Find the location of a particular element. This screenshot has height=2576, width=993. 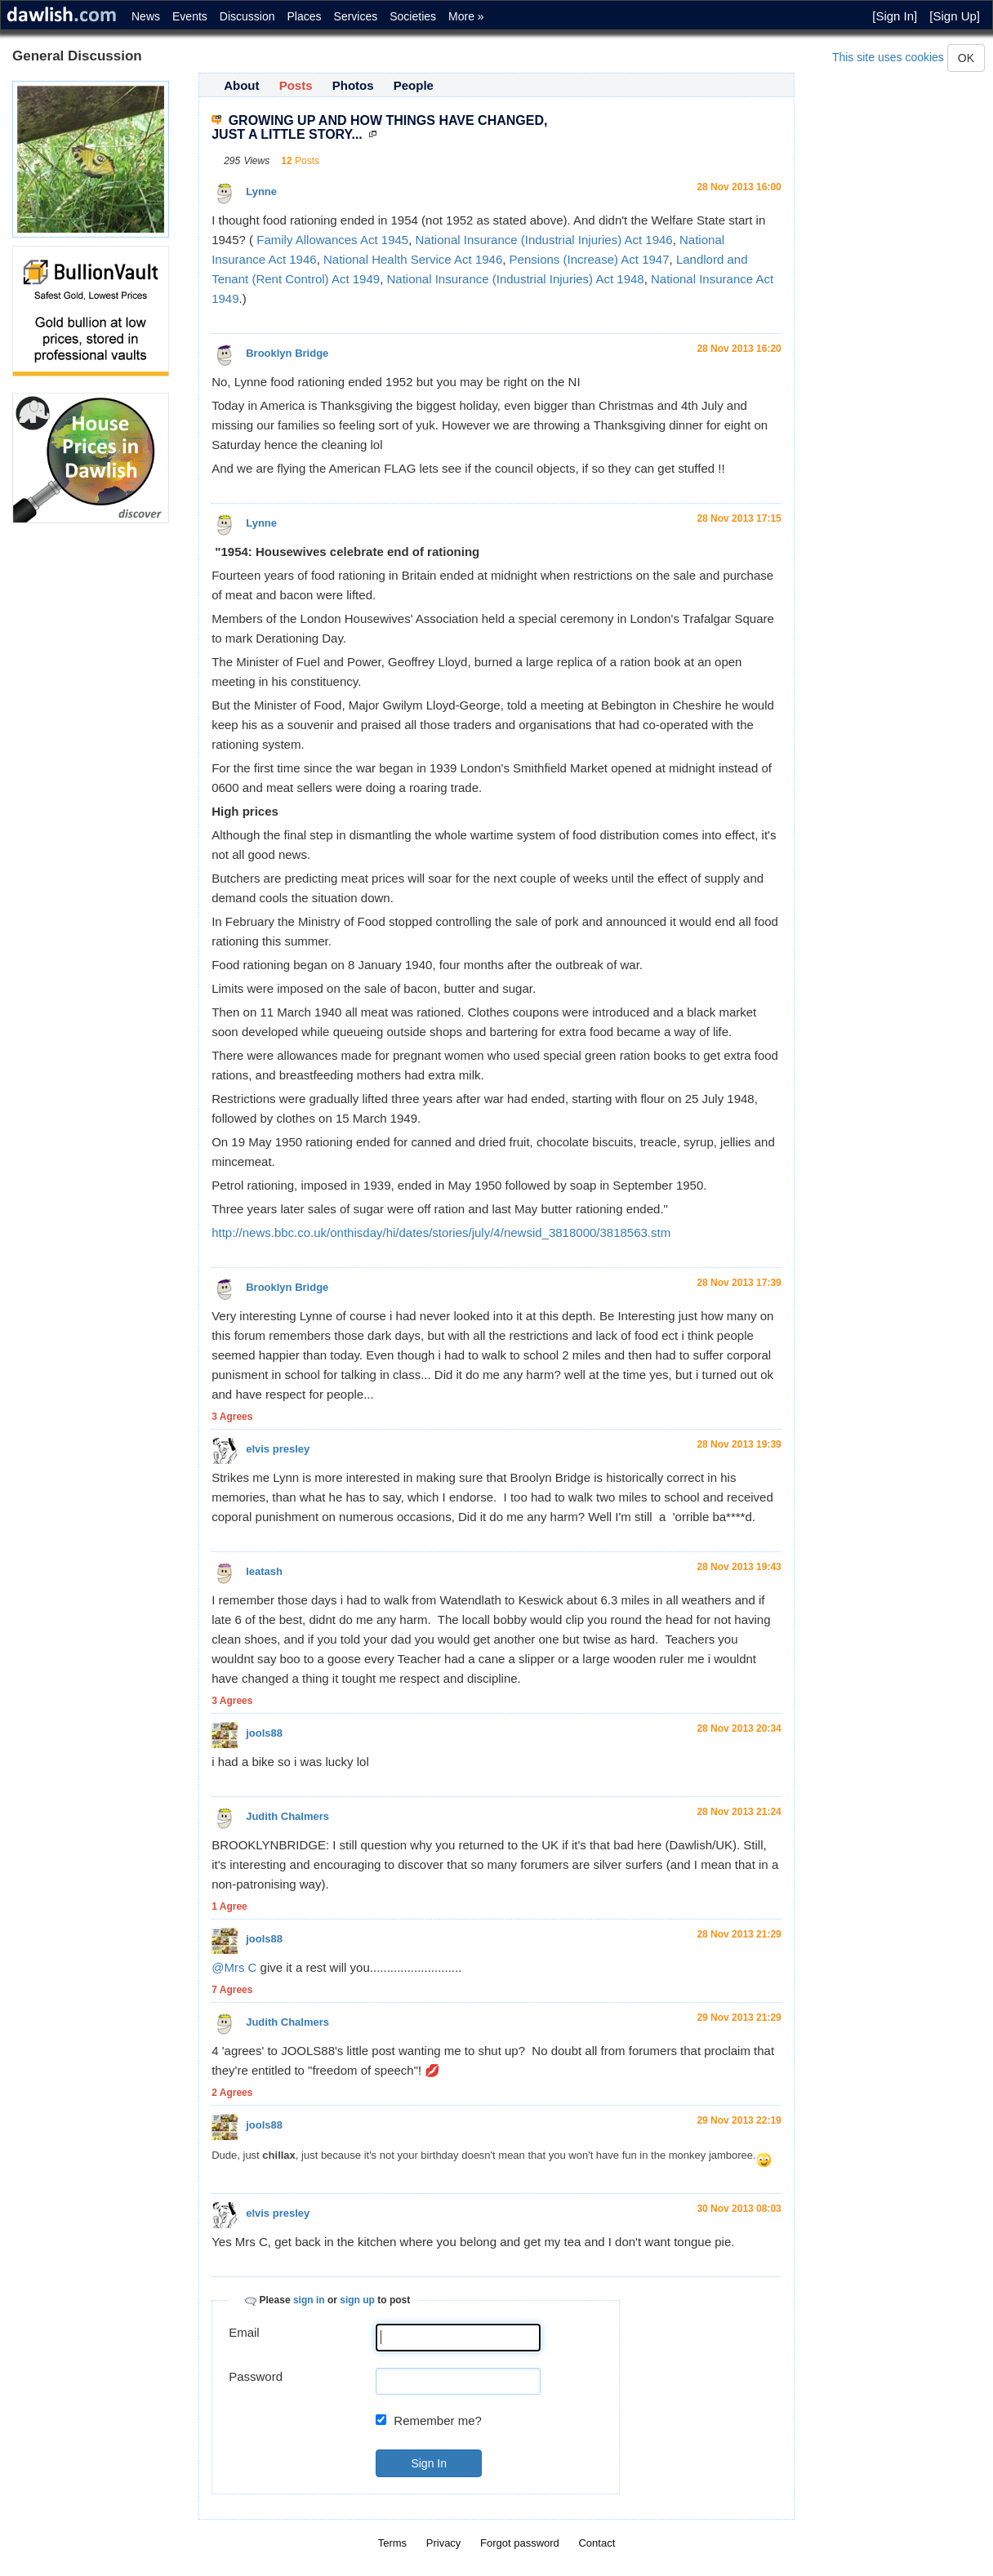

Photos is located at coordinates (353, 85).